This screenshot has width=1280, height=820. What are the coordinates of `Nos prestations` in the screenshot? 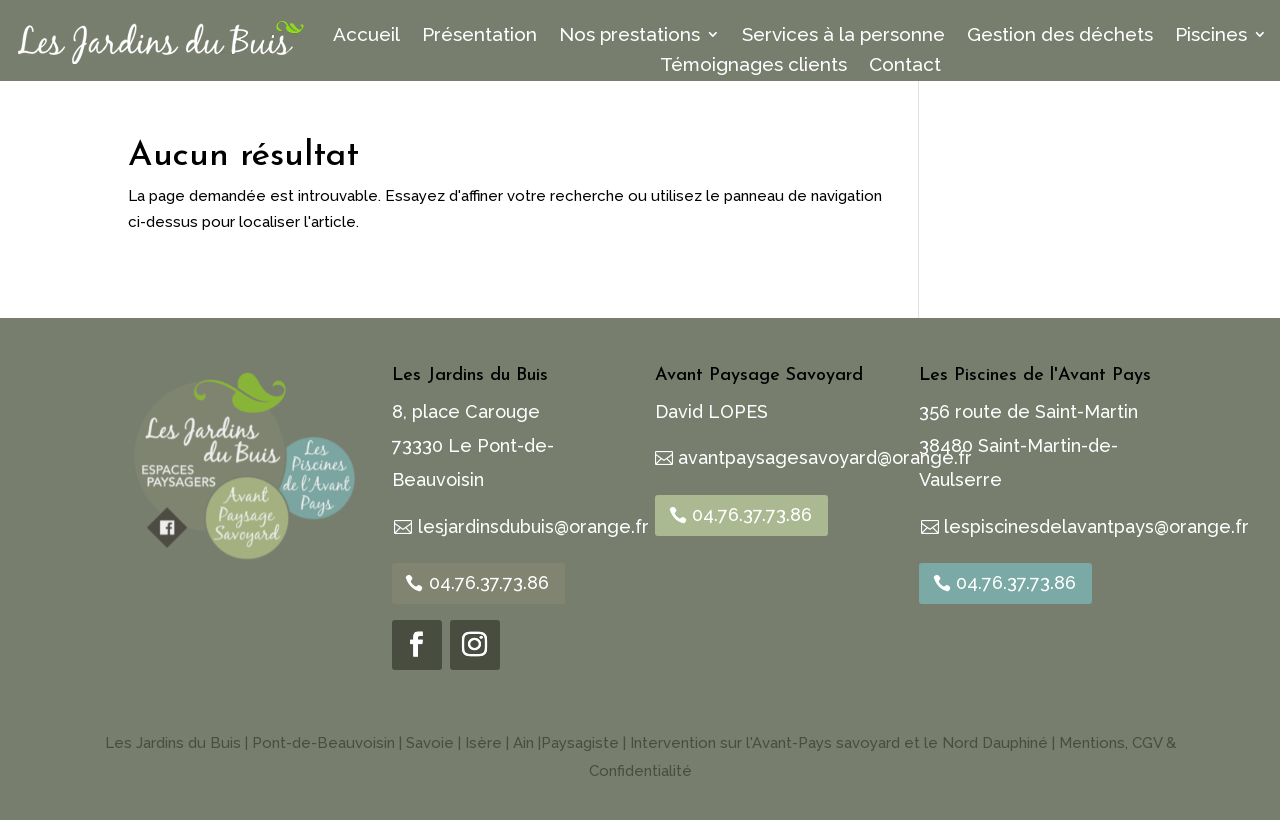 It's located at (629, 36).